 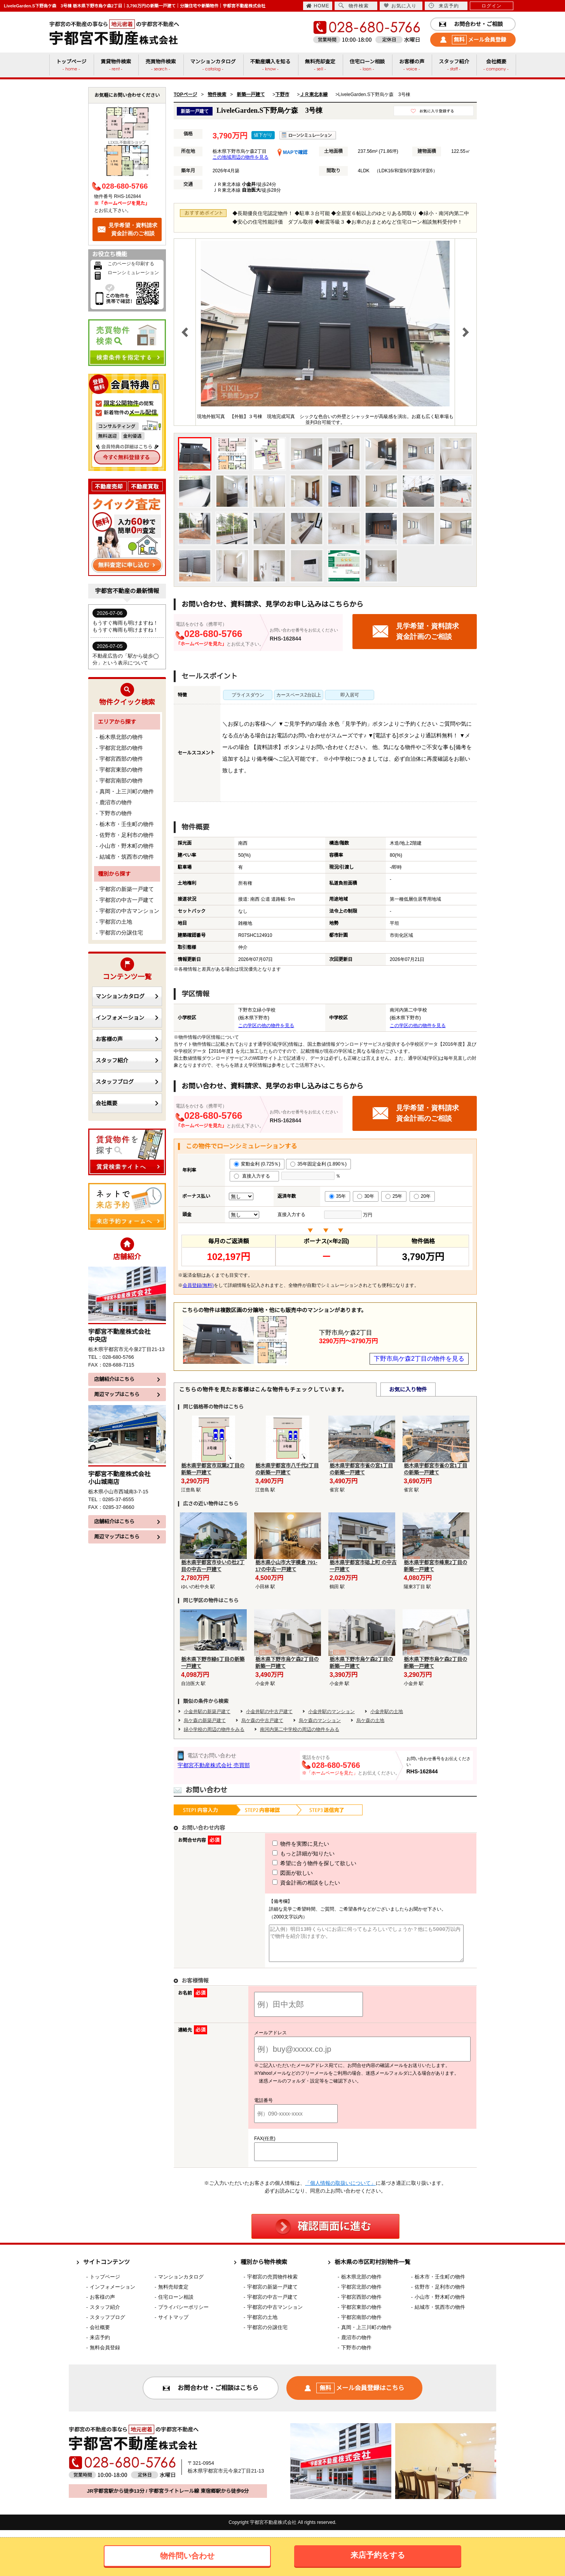 What do you see at coordinates (269, 1711) in the screenshot?
I see `小金井駅の中古戸建て` at bounding box center [269, 1711].